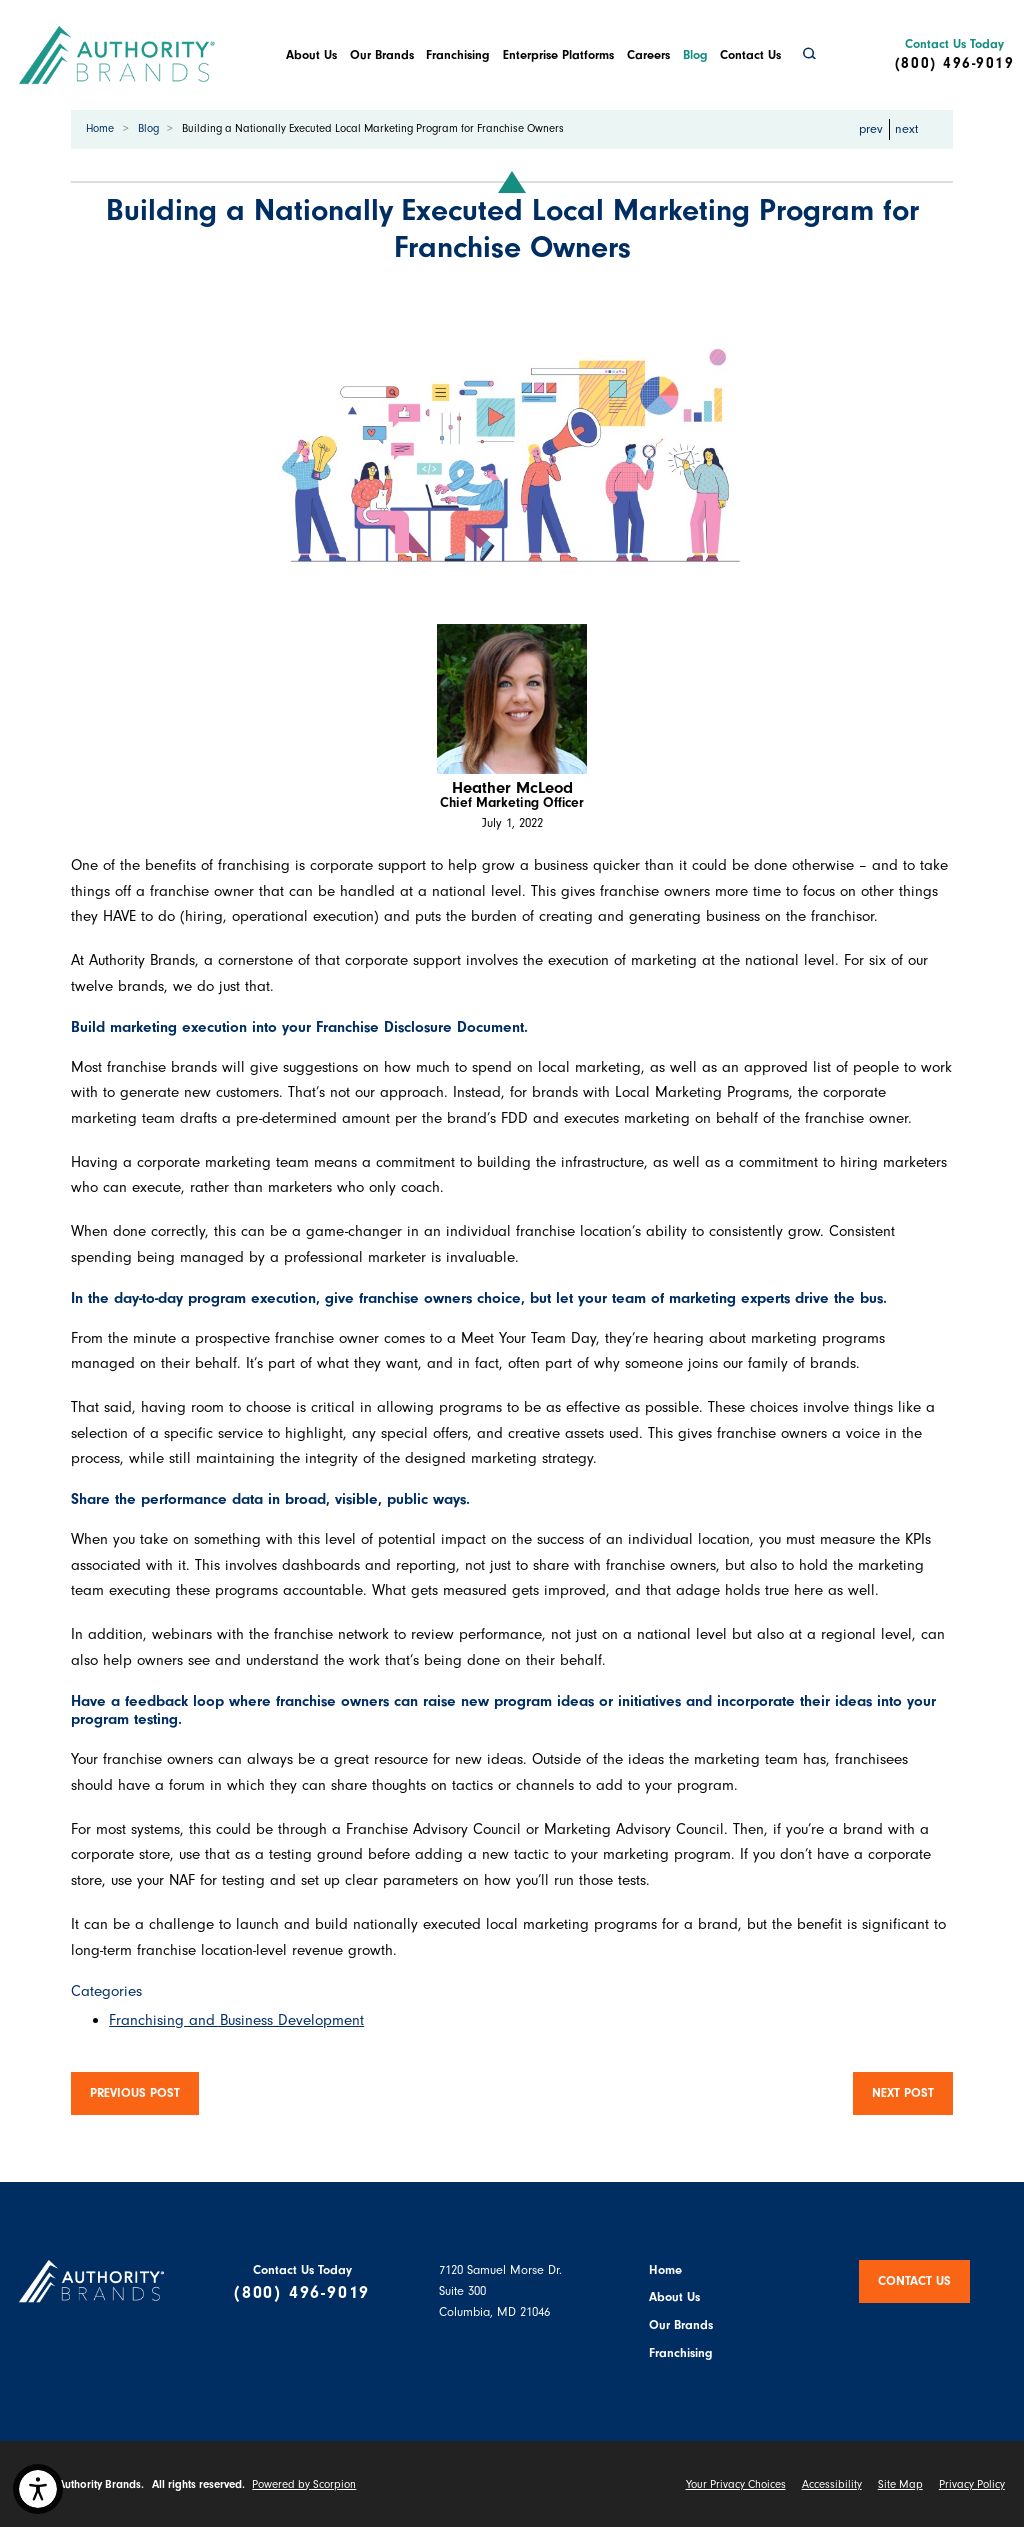  What do you see at coordinates (972, 2484) in the screenshot?
I see `Privacy Policy` at bounding box center [972, 2484].